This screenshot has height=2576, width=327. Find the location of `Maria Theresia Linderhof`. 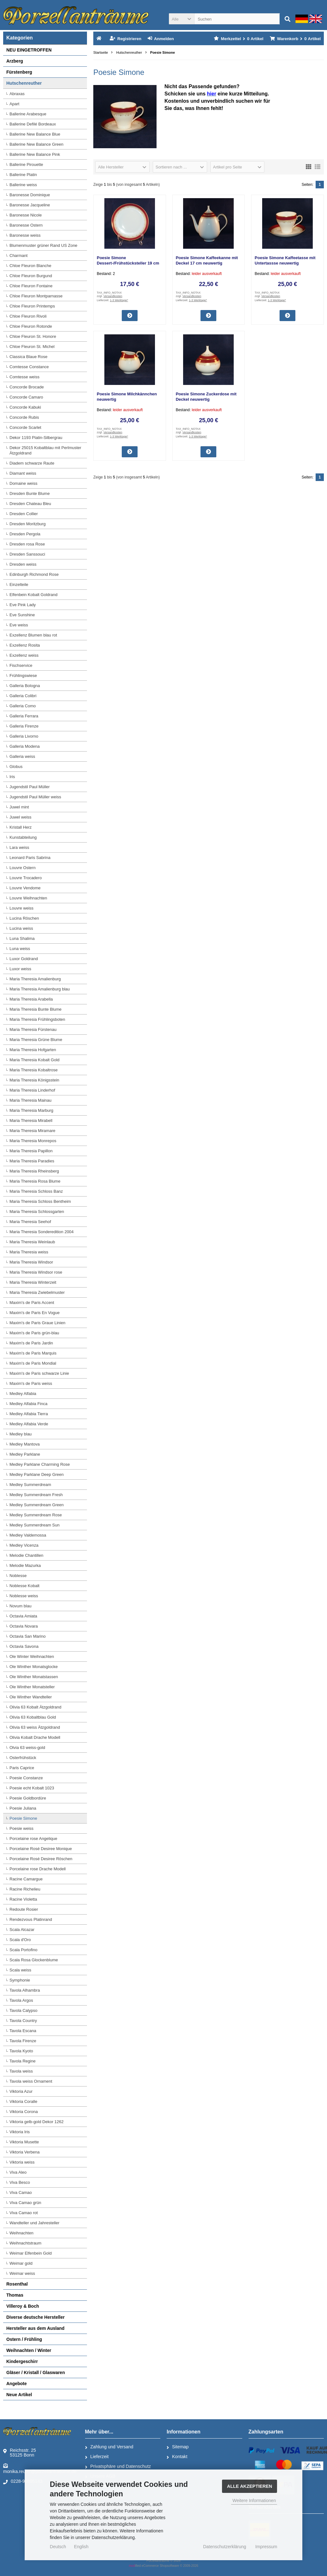

Maria Theresia Linderhof is located at coordinates (32, 1090).